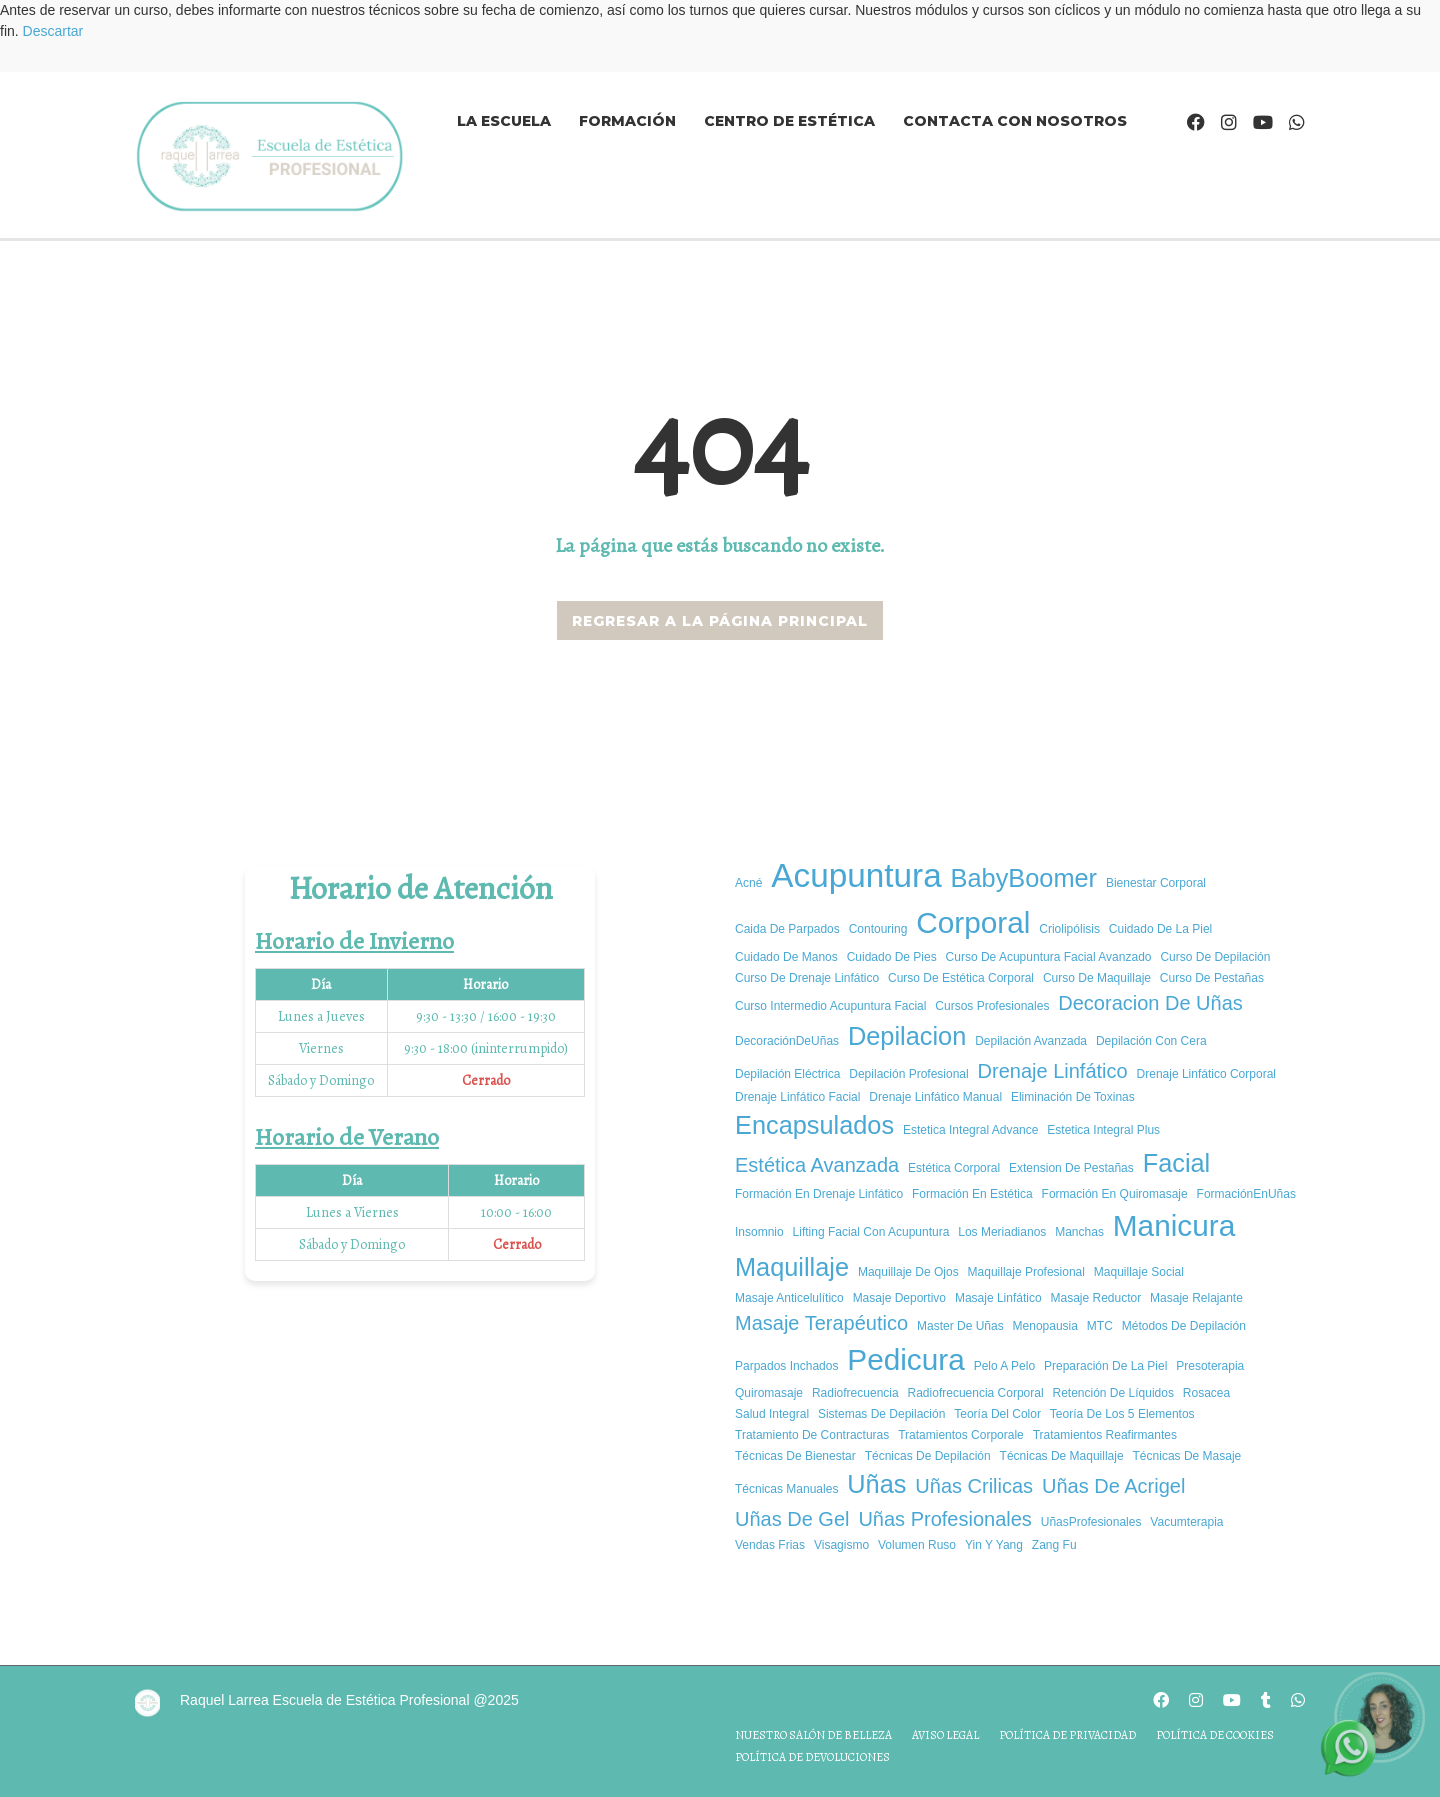 The height and width of the screenshot is (1797, 1440). I want to click on Masaje Linfático [Masaje Linfático (1 elemento)], so click(998, 1298).